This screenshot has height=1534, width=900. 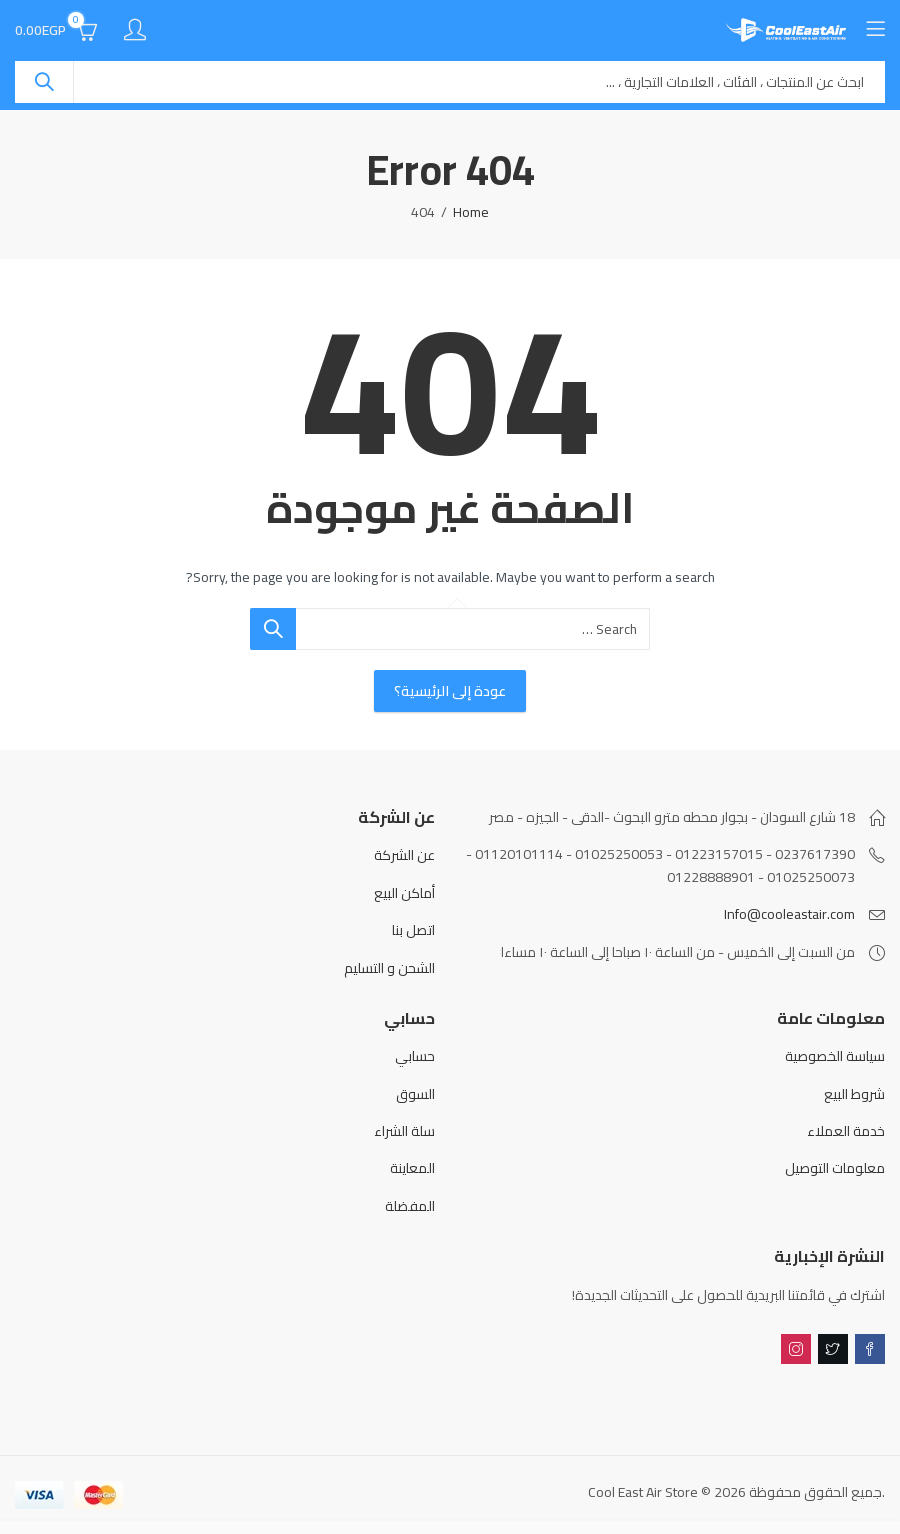 What do you see at coordinates (415, 1056) in the screenshot?
I see `حسابي` at bounding box center [415, 1056].